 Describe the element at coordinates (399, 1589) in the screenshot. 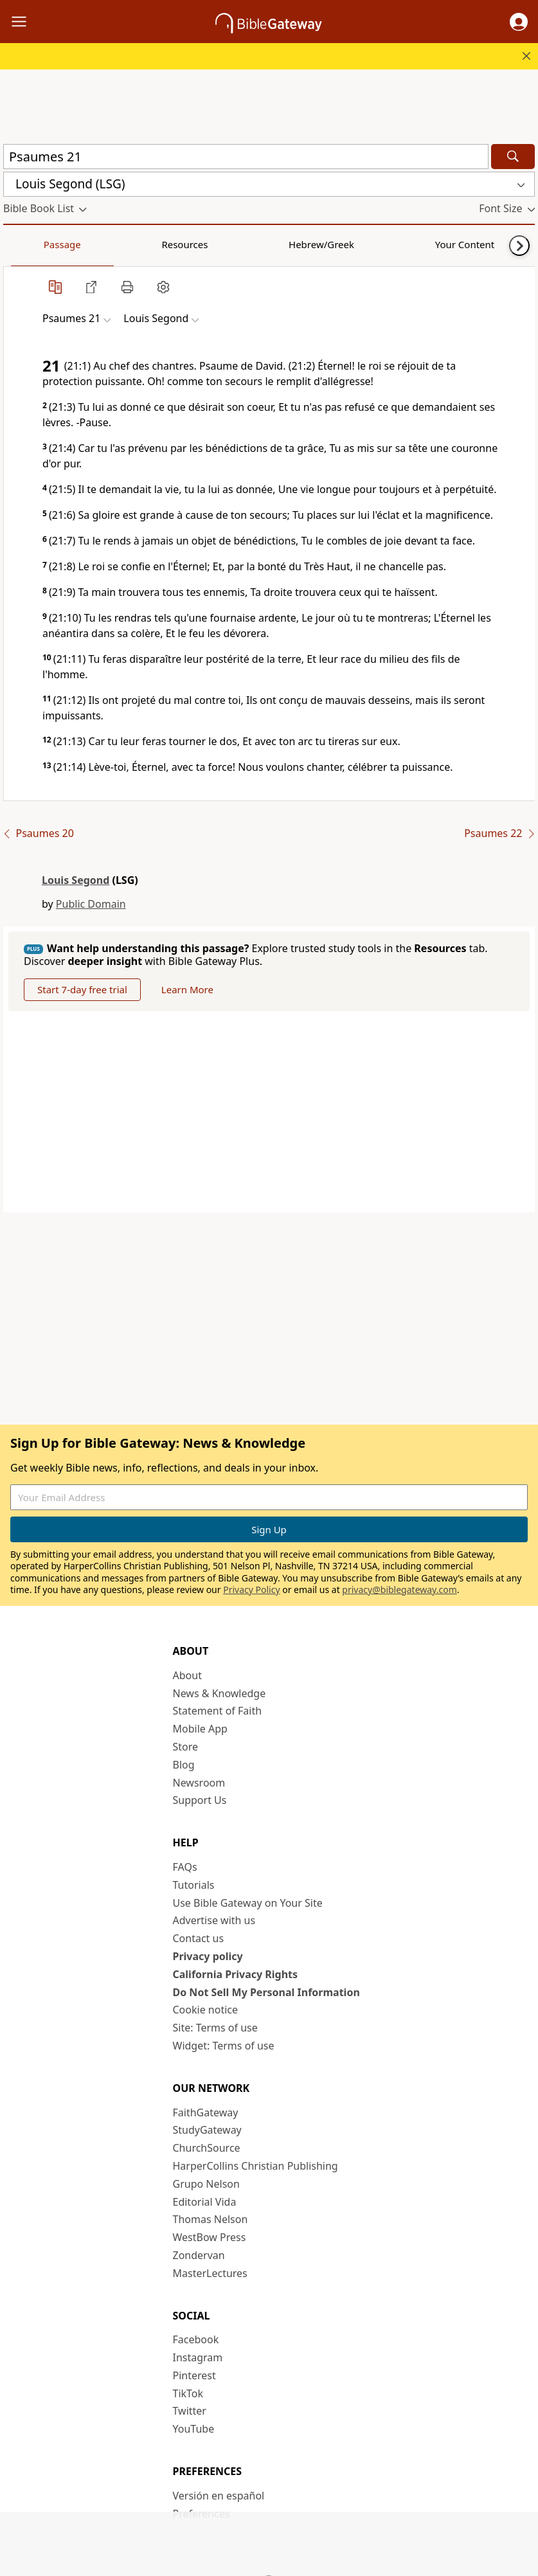

I see `privacy@biblegateway.com` at that location.